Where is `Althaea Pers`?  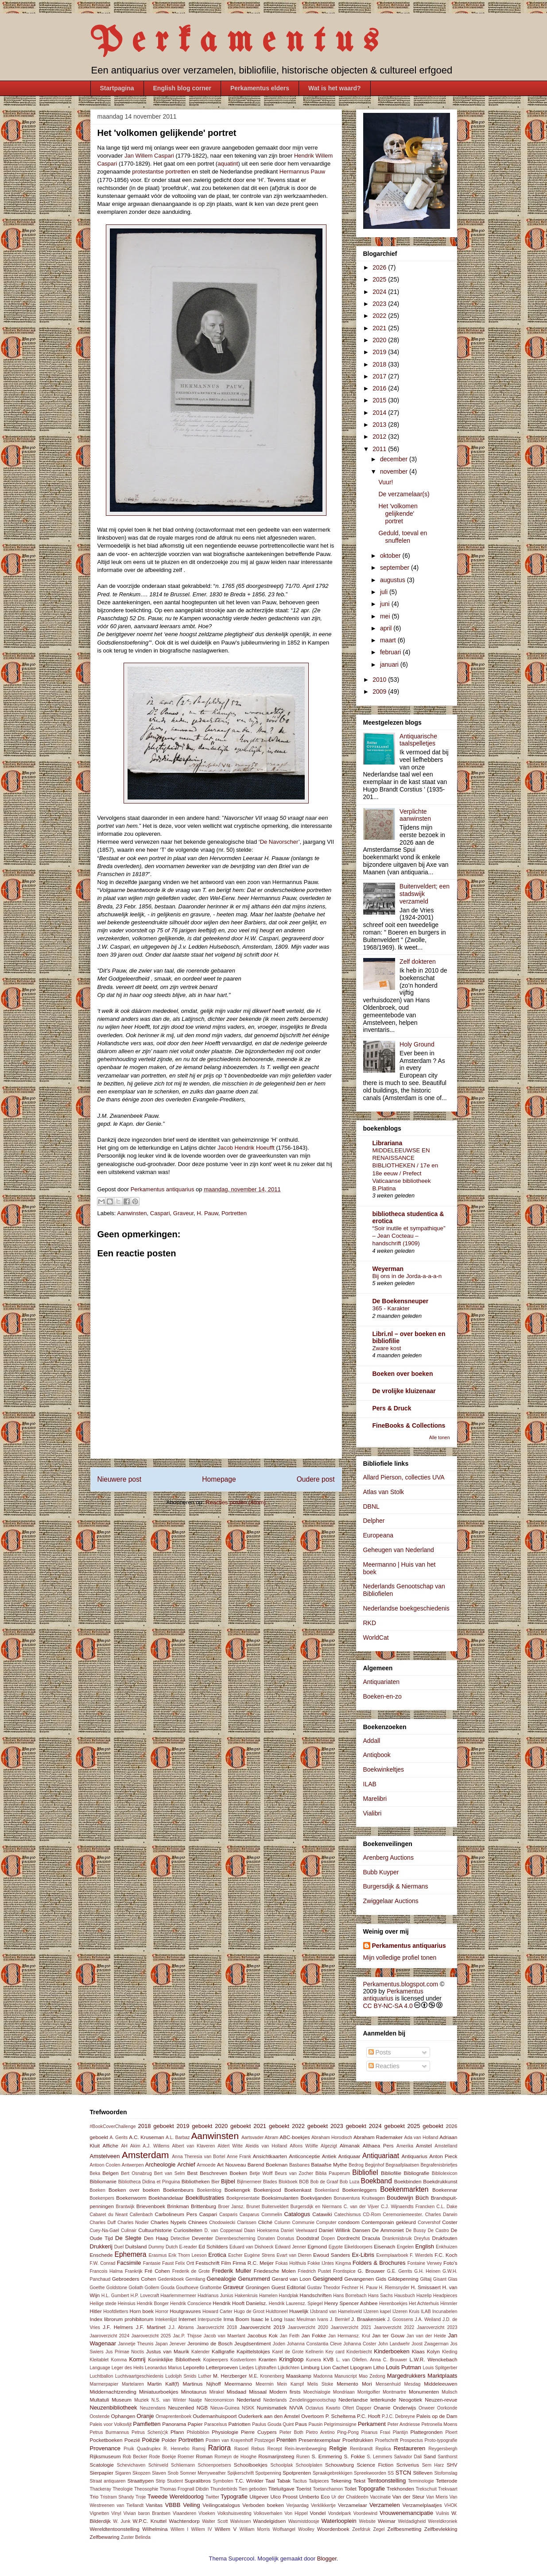
Althaea Pers is located at coordinates (378, 2145).